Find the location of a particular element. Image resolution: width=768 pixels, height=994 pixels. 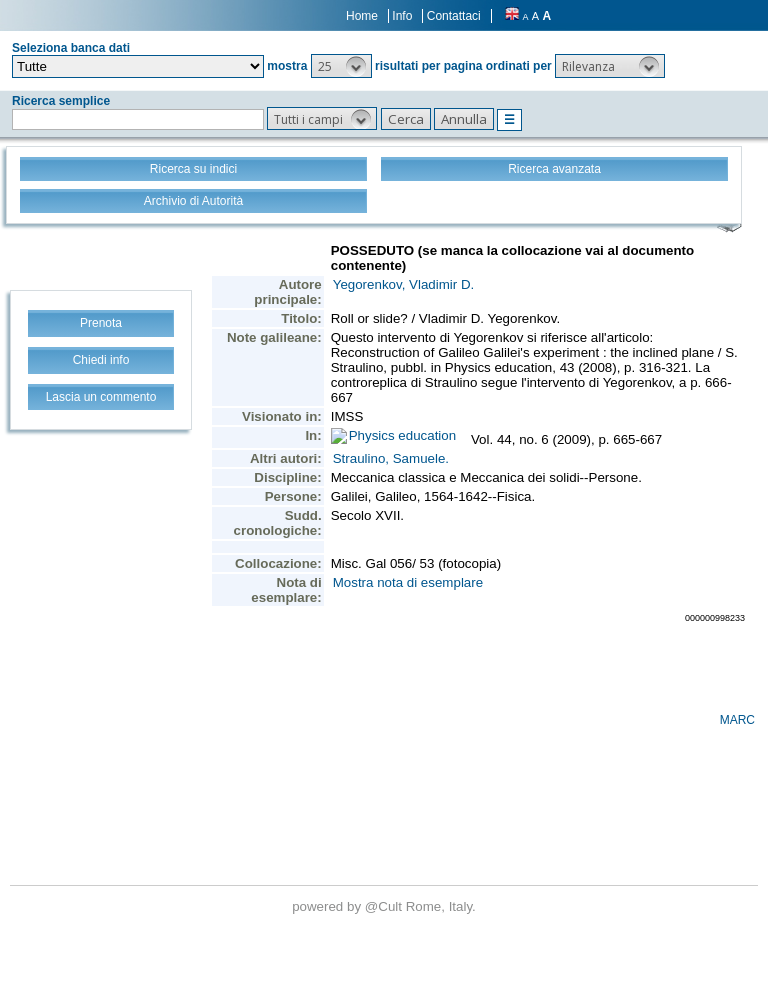

[button] is located at coordinates (341, 66).